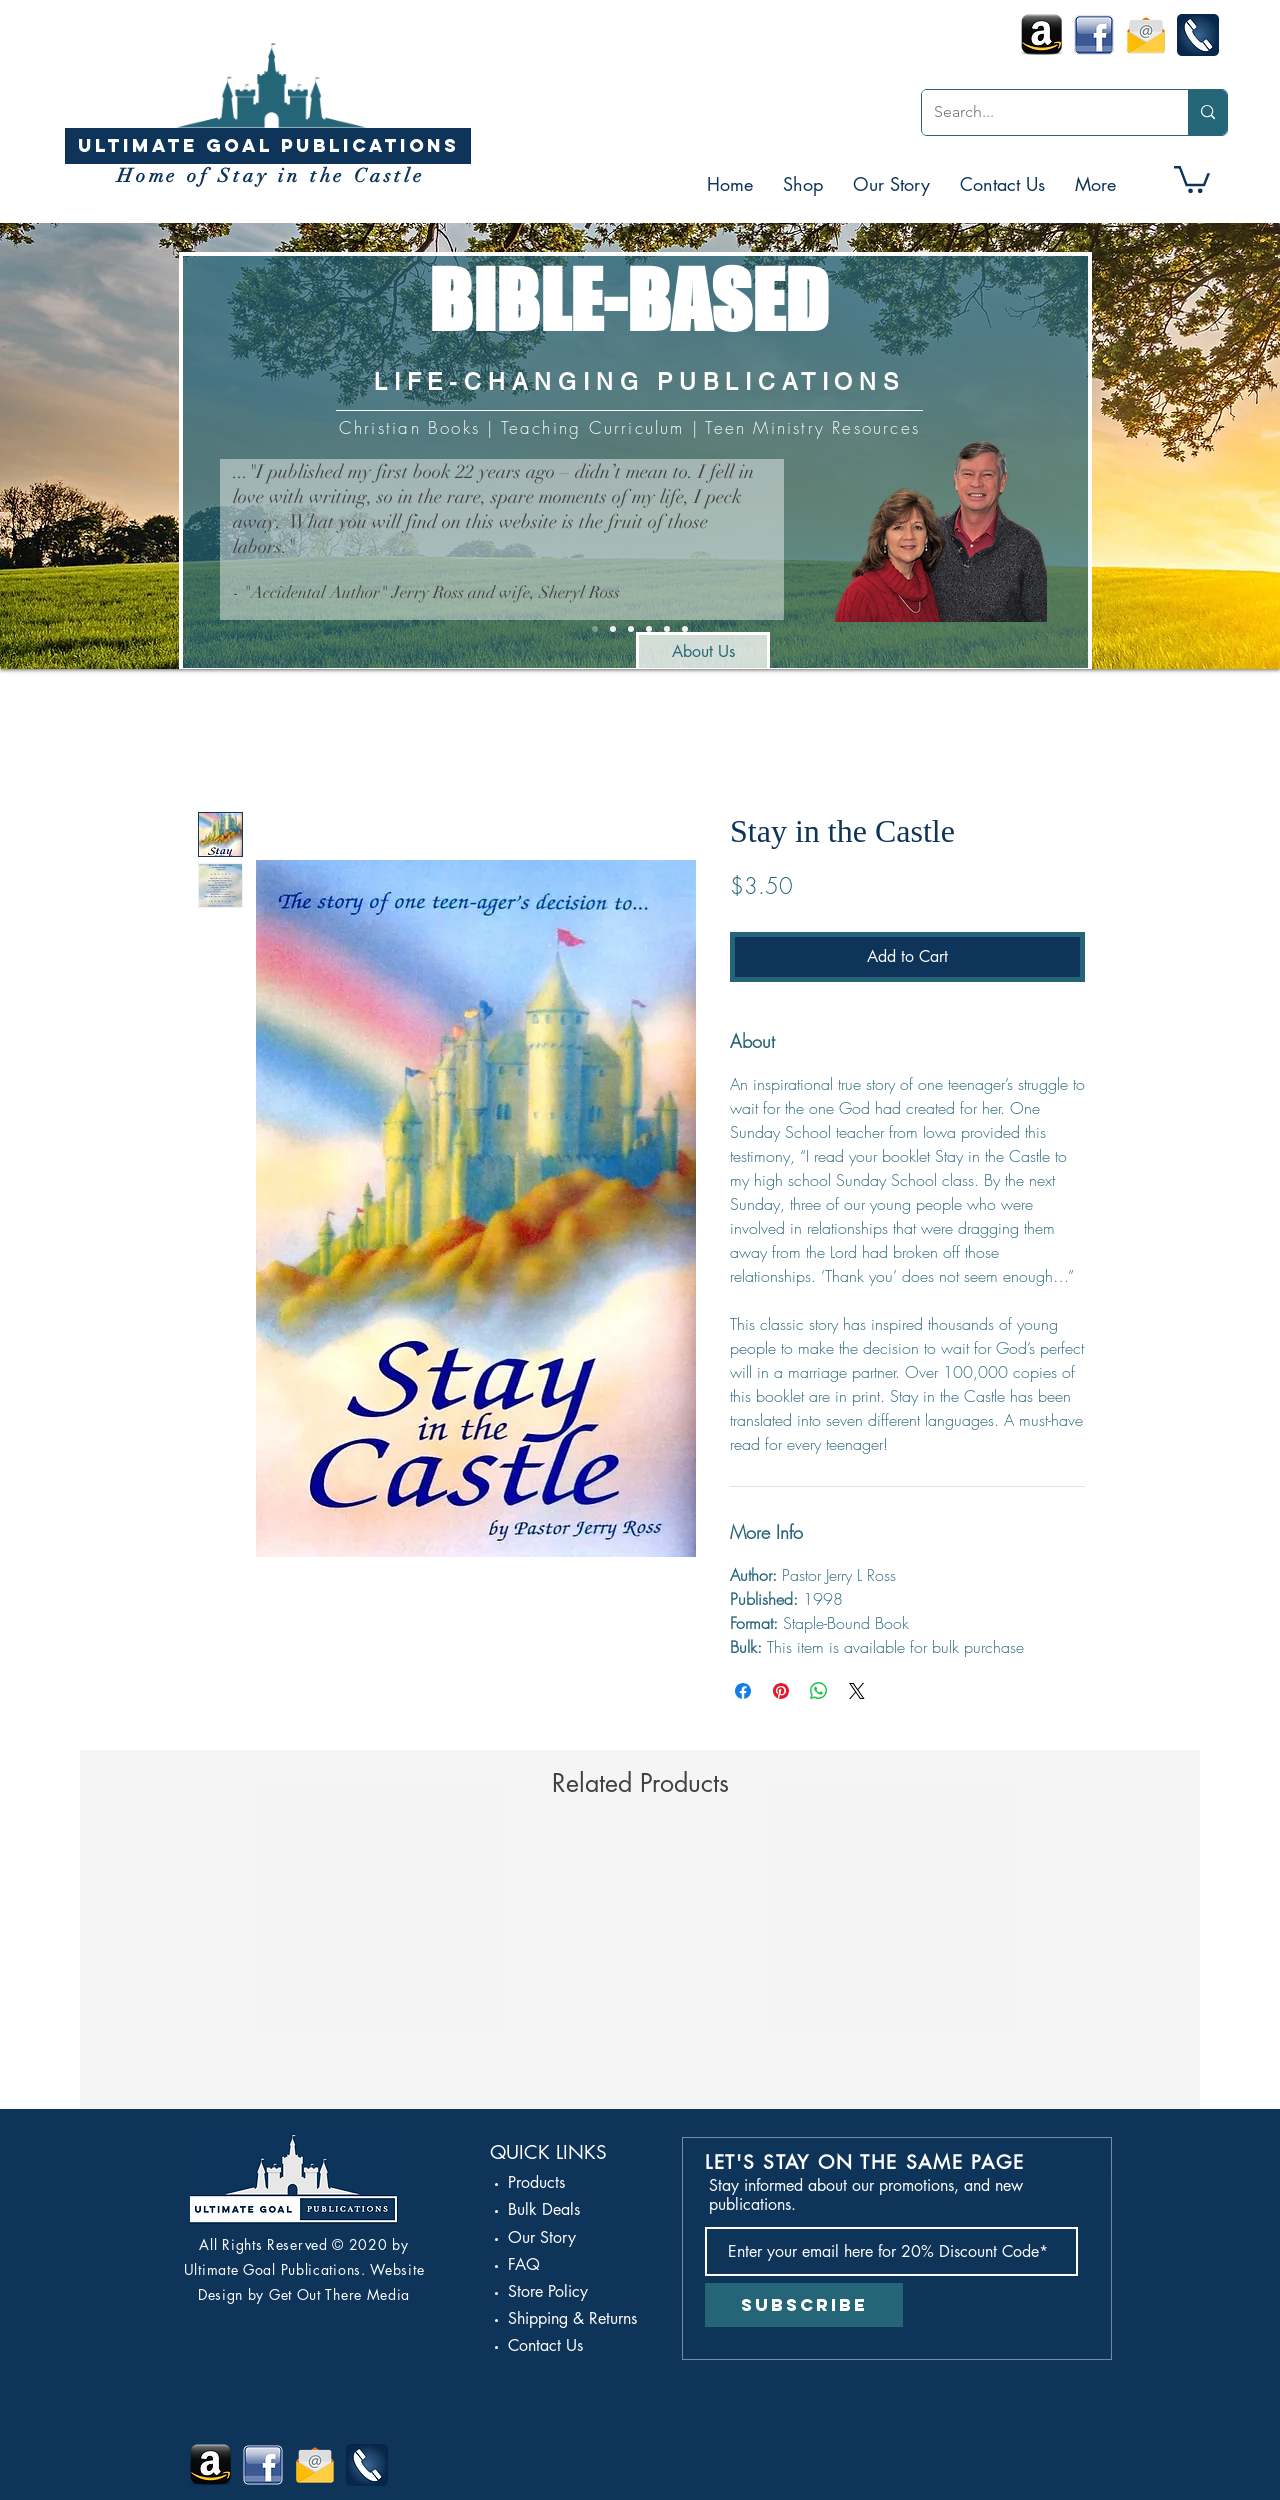 The width and height of the screenshot is (1280, 2500). Describe the element at coordinates (857, 1691) in the screenshot. I see `[Share on X]` at that location.